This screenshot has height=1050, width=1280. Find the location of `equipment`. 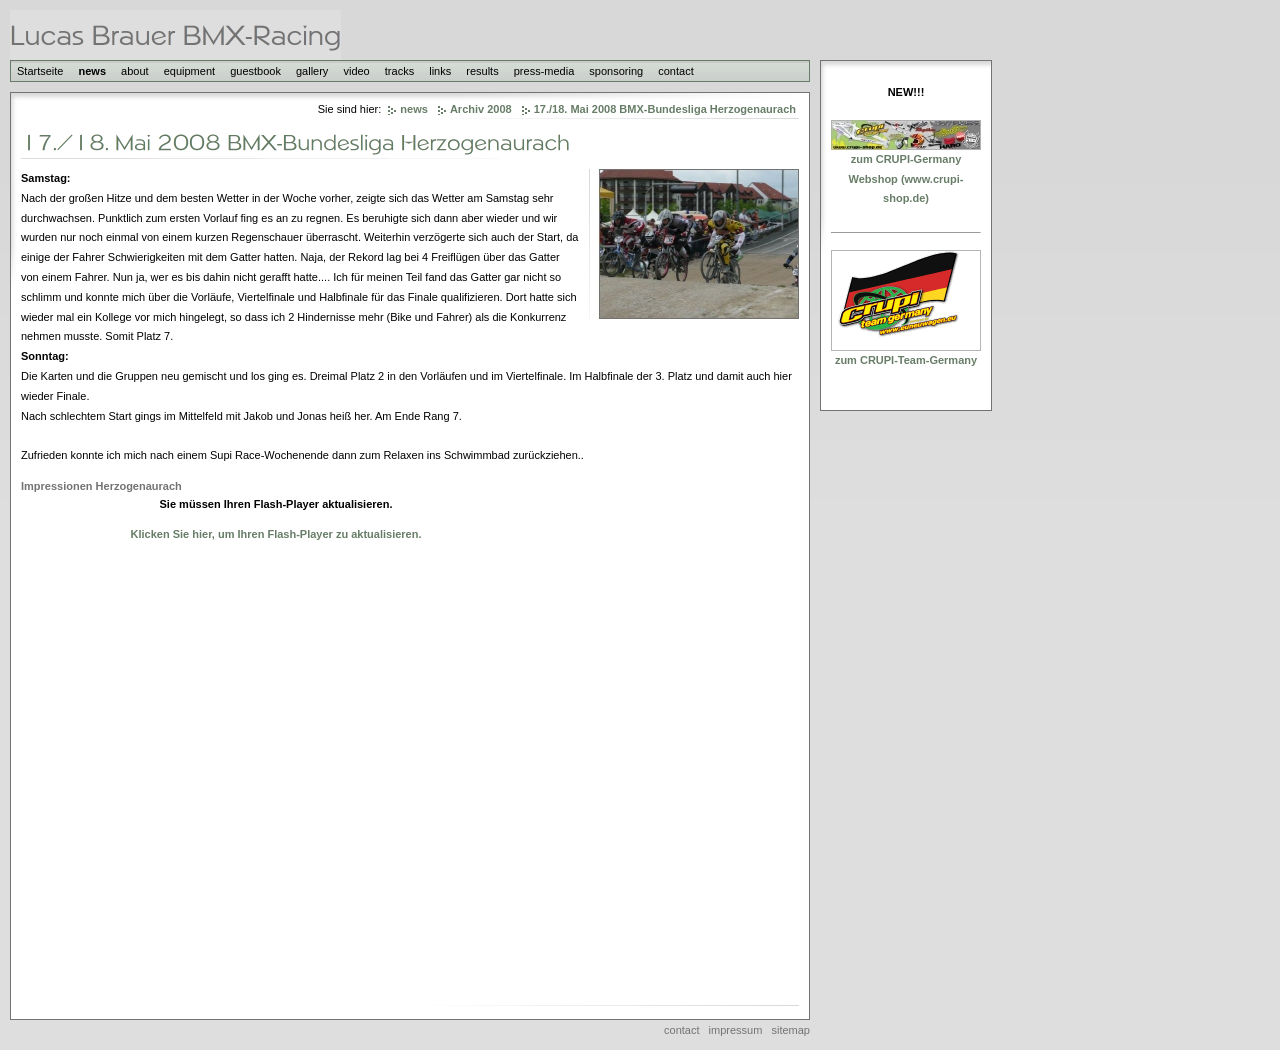

equipment is located at coordinates (189, 71).